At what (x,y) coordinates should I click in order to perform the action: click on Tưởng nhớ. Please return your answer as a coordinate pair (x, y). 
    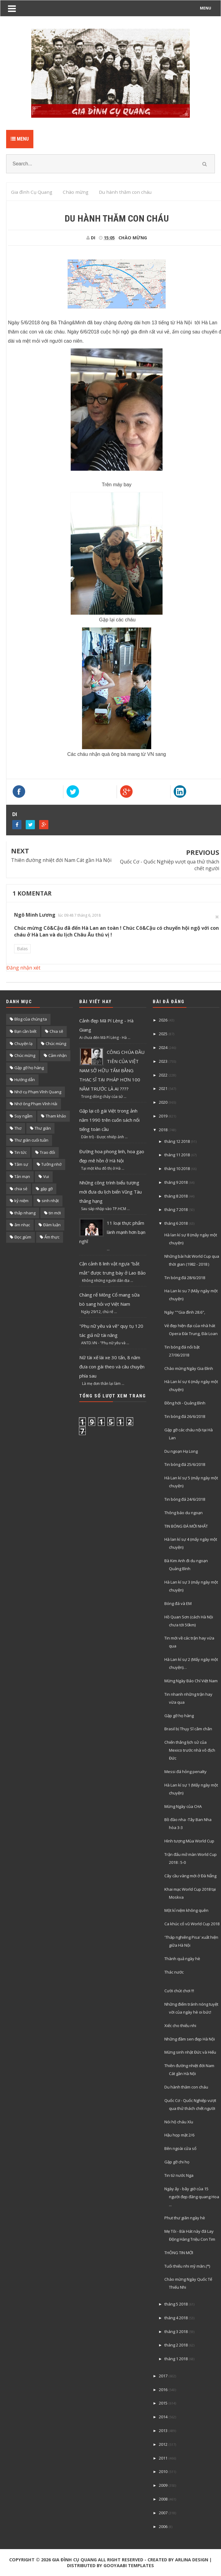
    Looking at the image, I should click on (51, 1164).